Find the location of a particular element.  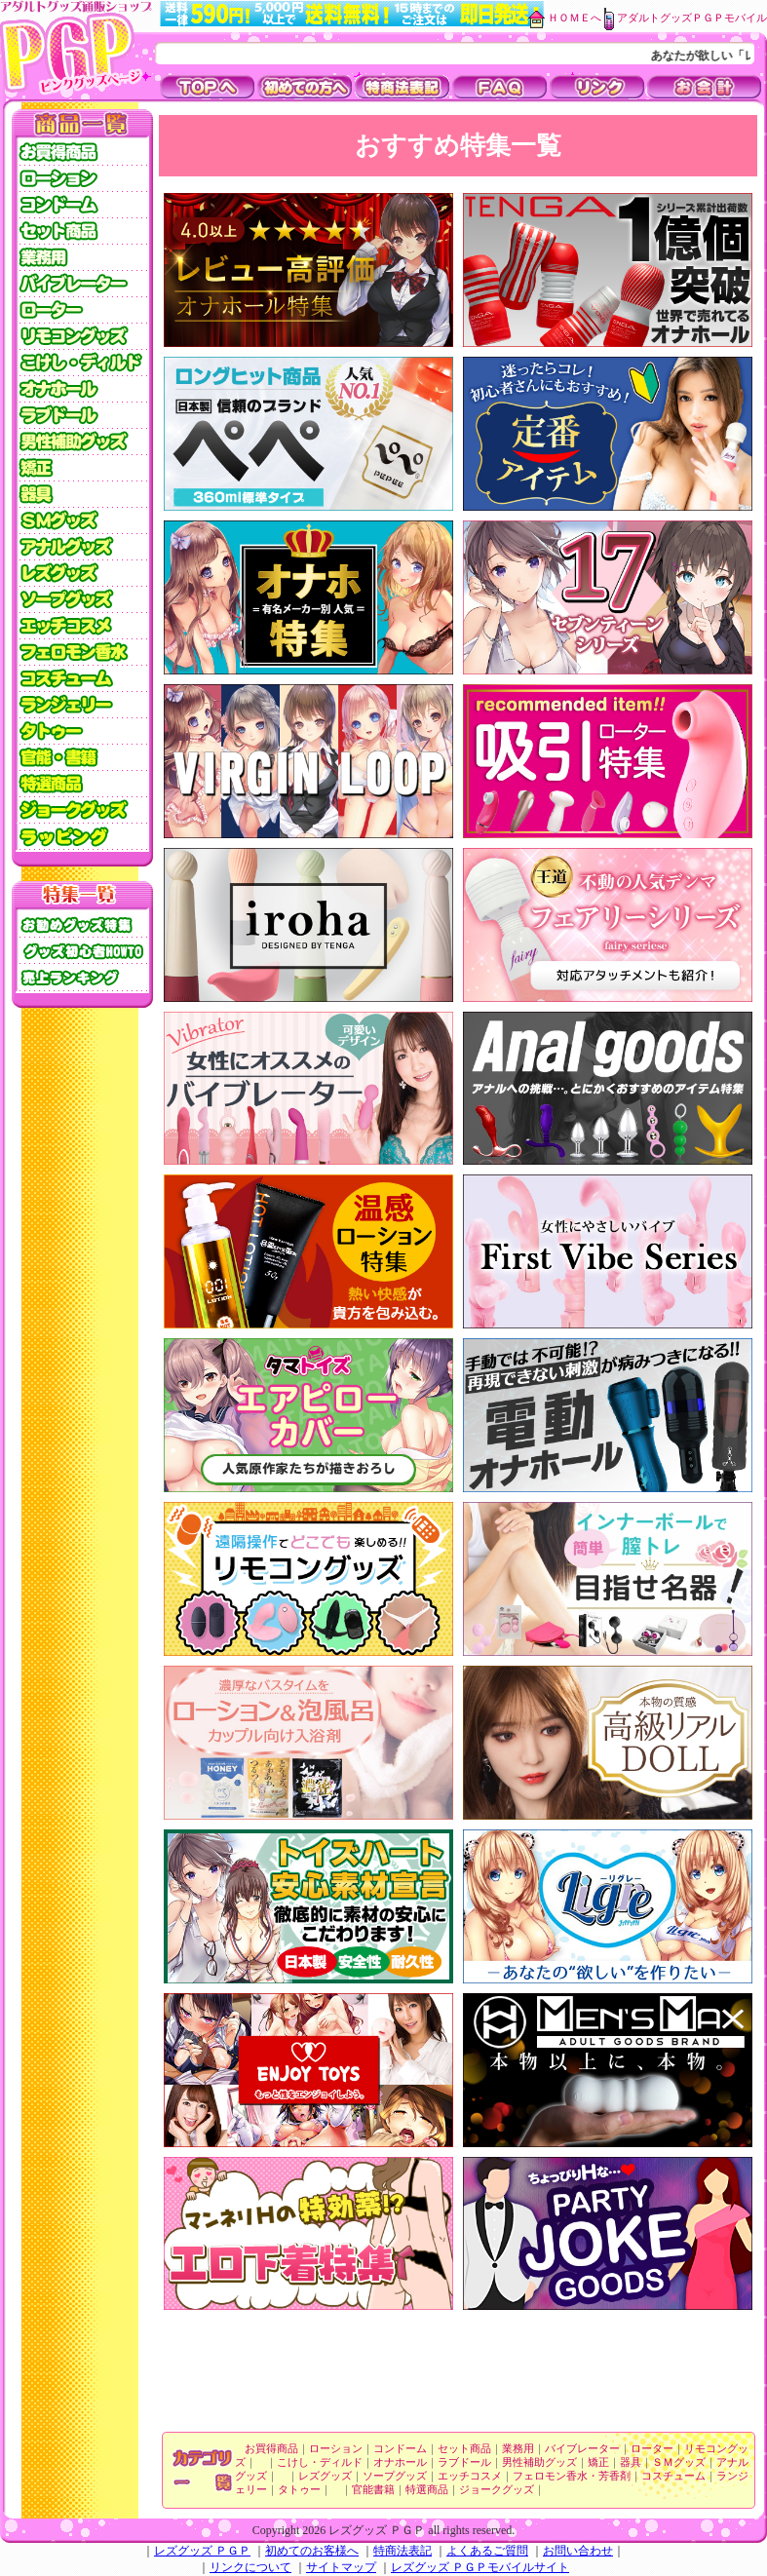

お問い合わせ is located at coordinates (578, 2550).